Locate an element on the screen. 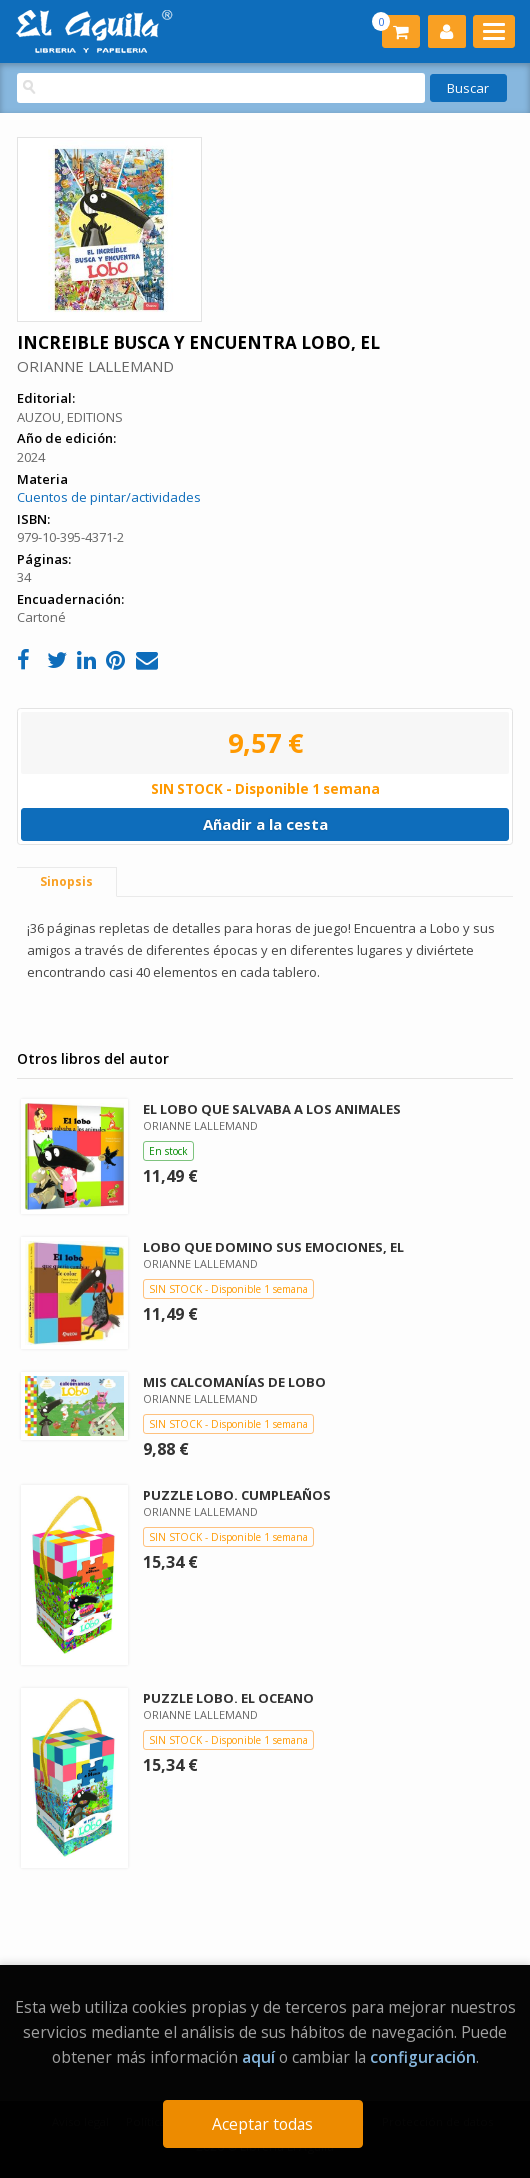  PUZZLE LOBO. EL OCEANO is located at coordinates (228, 1698).